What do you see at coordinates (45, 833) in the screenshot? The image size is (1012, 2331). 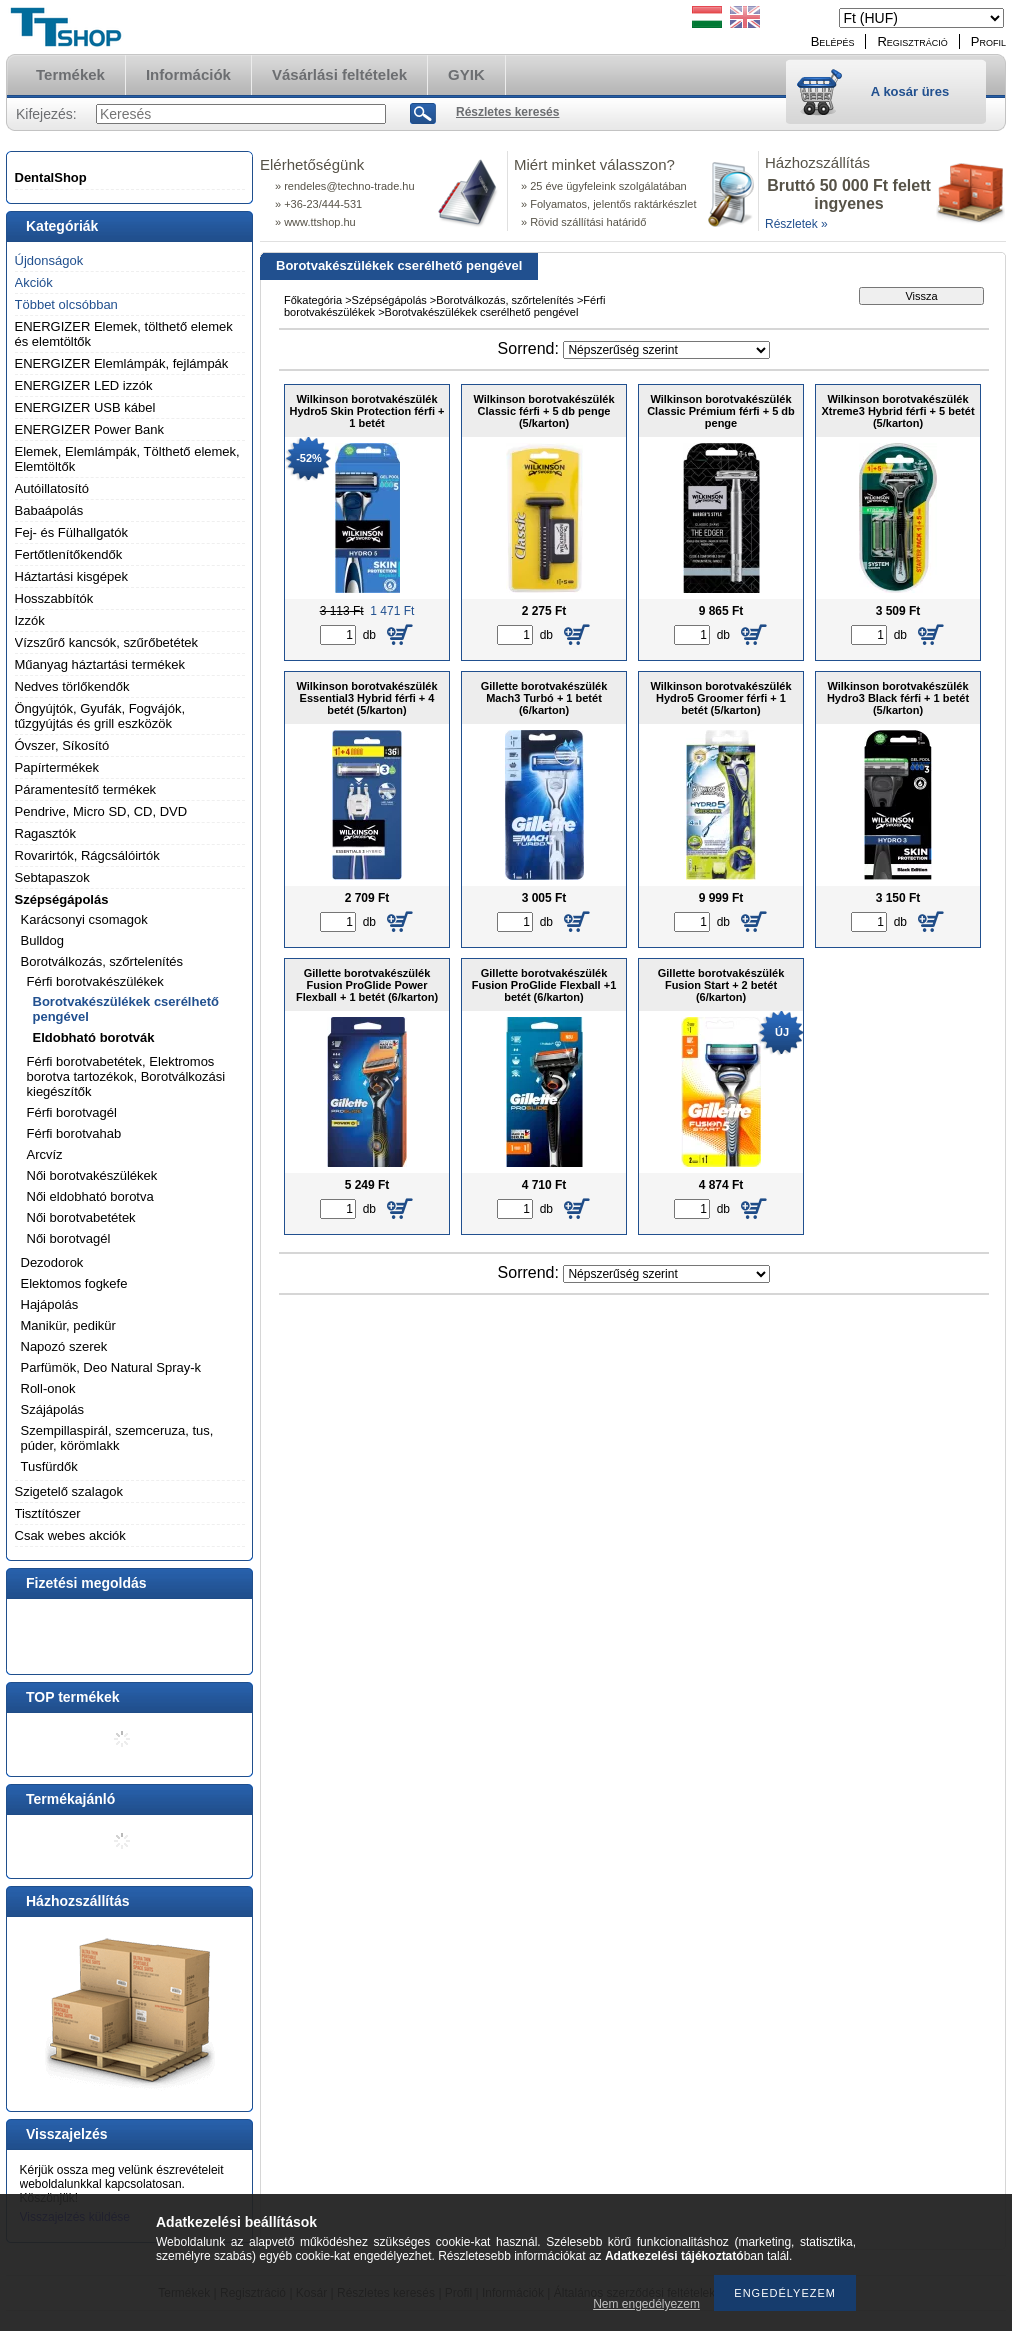 I see `Ragasztók` at bounding box center [45, 833].